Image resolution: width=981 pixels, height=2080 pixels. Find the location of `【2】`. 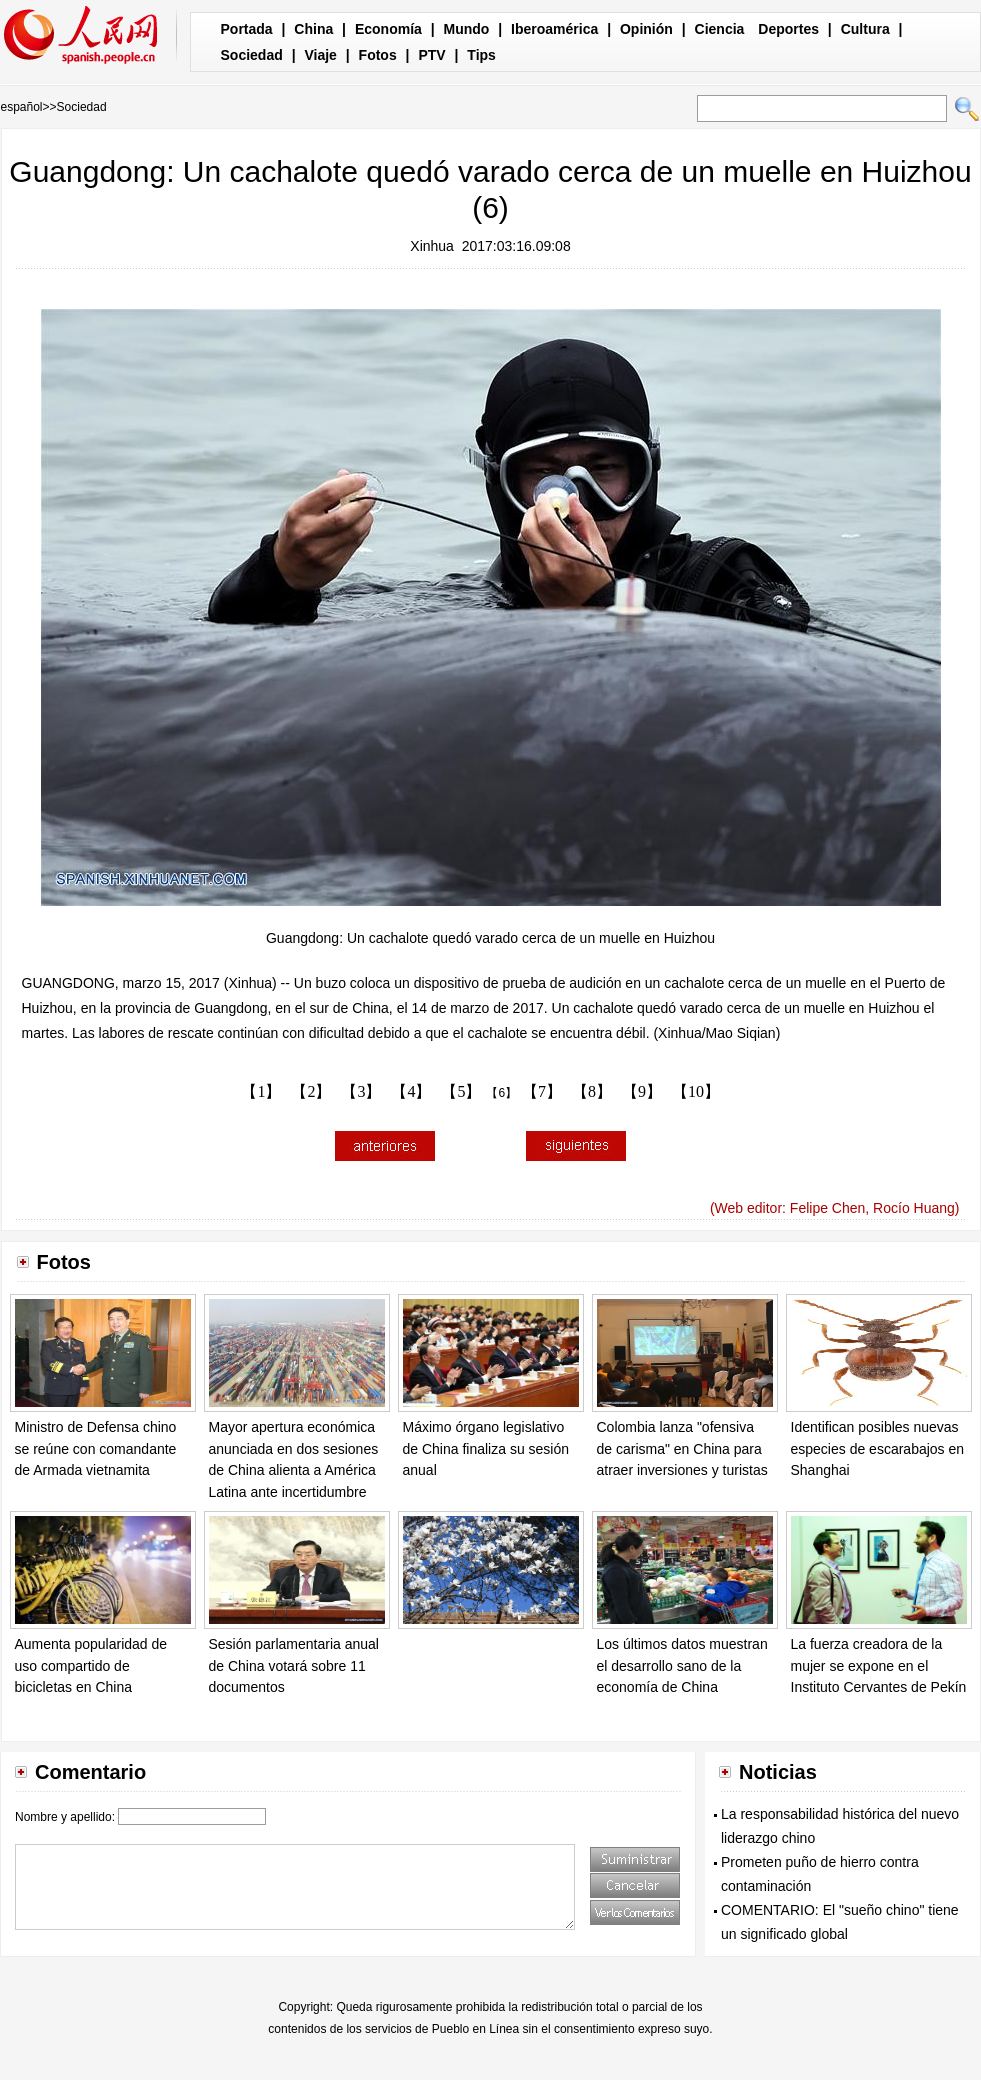

【2】 is located at coordinates (311, 1091).